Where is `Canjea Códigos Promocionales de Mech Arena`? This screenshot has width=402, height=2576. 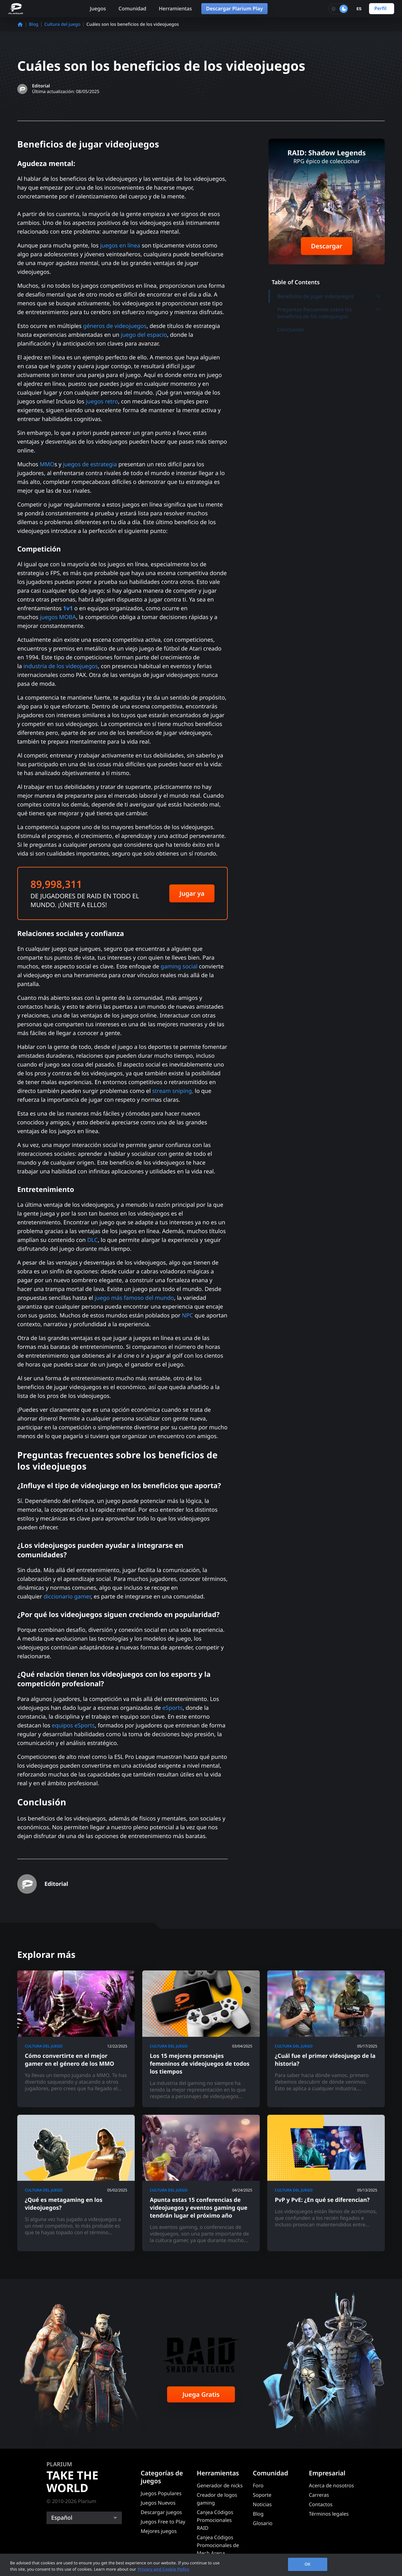
Canjea Códigos Promocionales de Mech Arena is located at coordinates (218, 2545).